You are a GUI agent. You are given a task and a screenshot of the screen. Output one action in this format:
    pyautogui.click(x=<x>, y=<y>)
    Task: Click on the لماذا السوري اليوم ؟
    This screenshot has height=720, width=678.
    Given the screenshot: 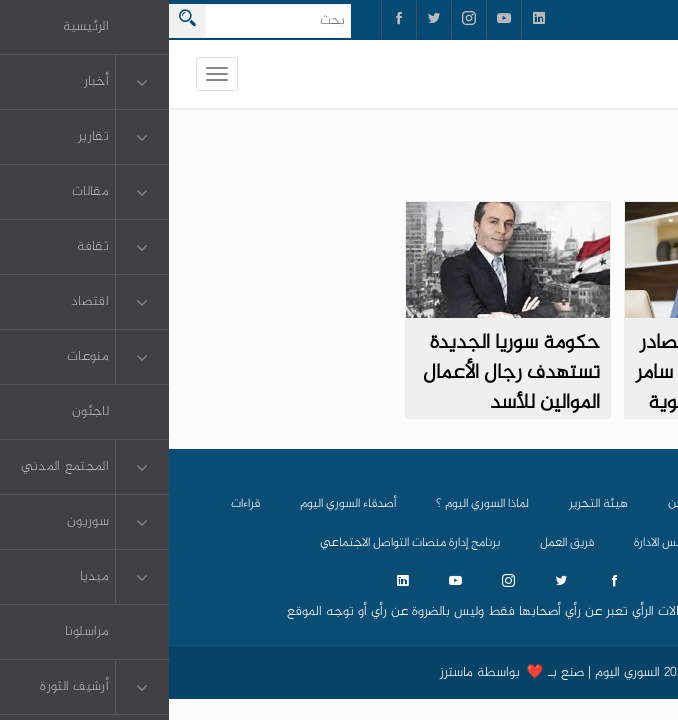 What is the action you would take?
    pyautogui.click(x=313, y=504)
    